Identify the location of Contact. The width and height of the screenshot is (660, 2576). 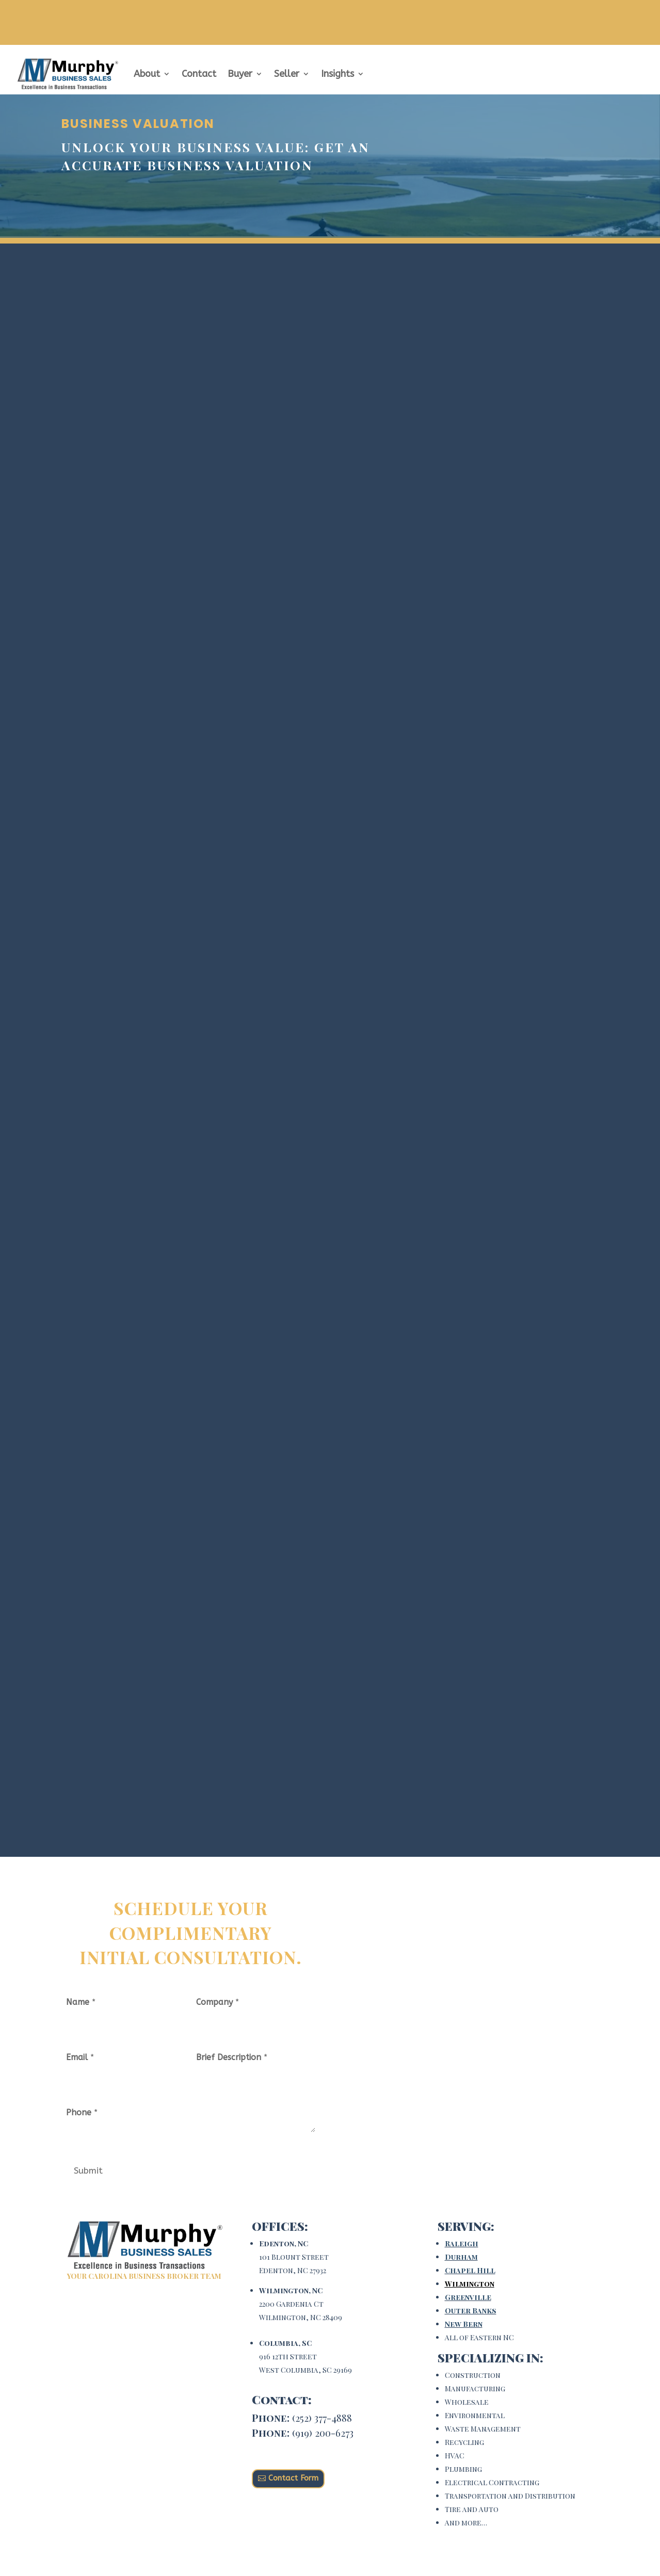
(199, 73).